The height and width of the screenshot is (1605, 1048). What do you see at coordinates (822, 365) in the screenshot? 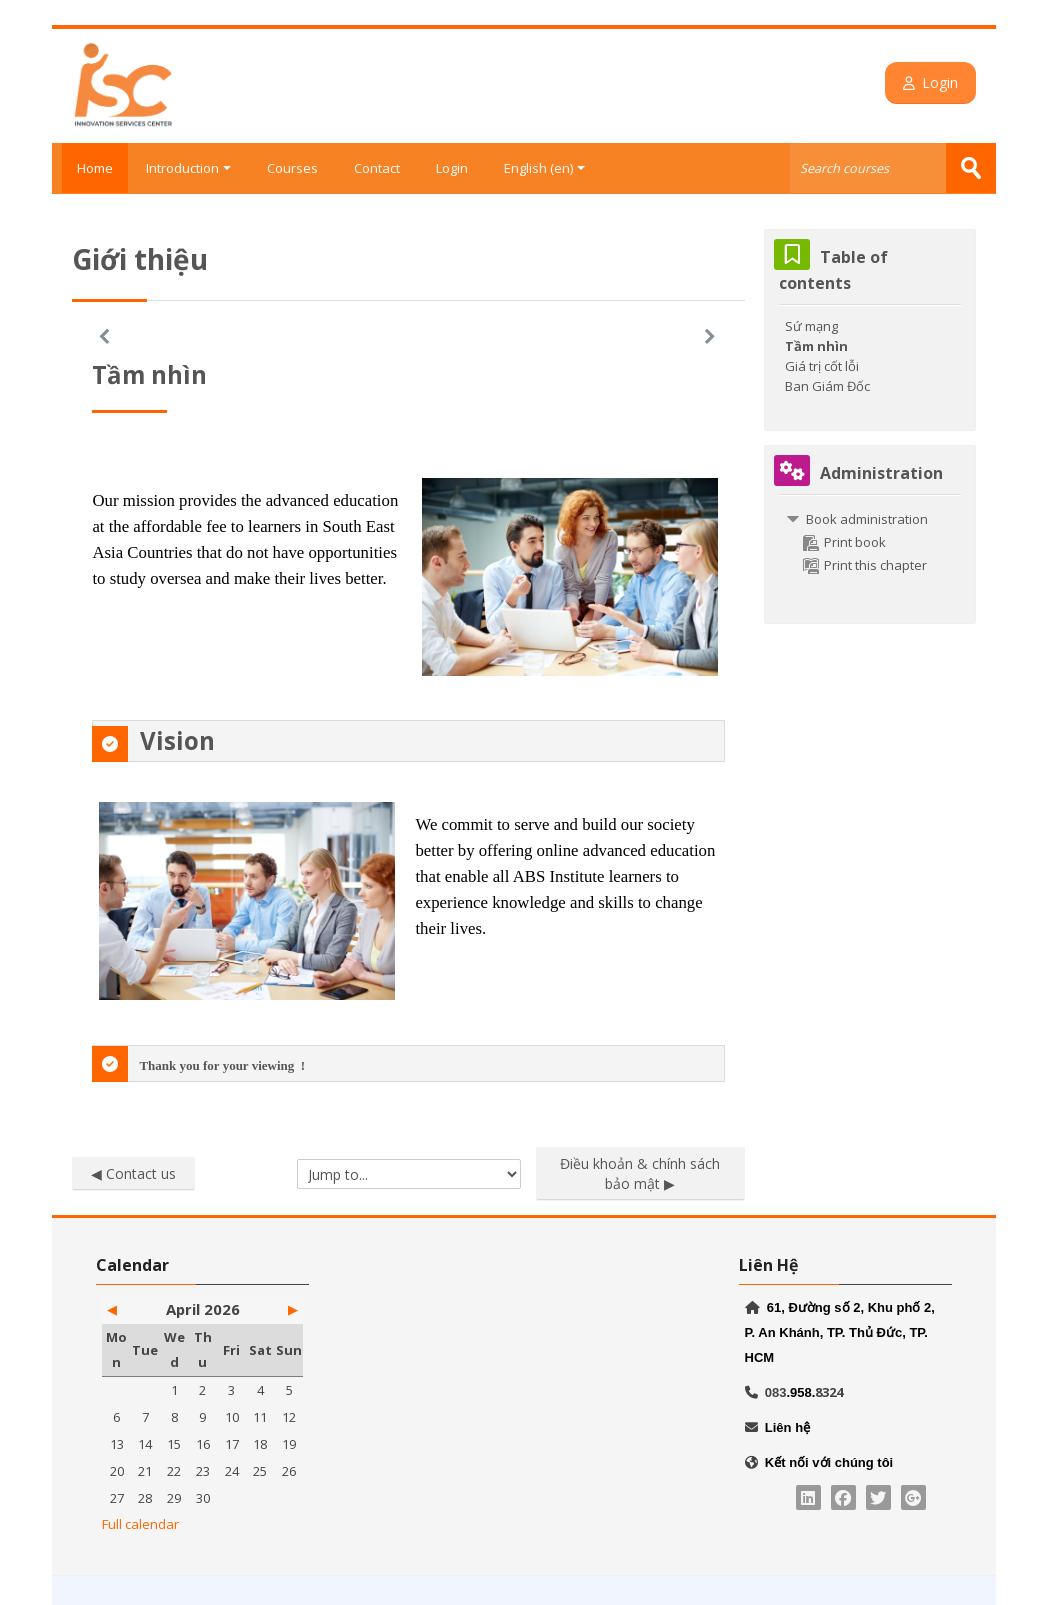
I see `Giá trị cốt lỗi` at bounding box center [822, 365].